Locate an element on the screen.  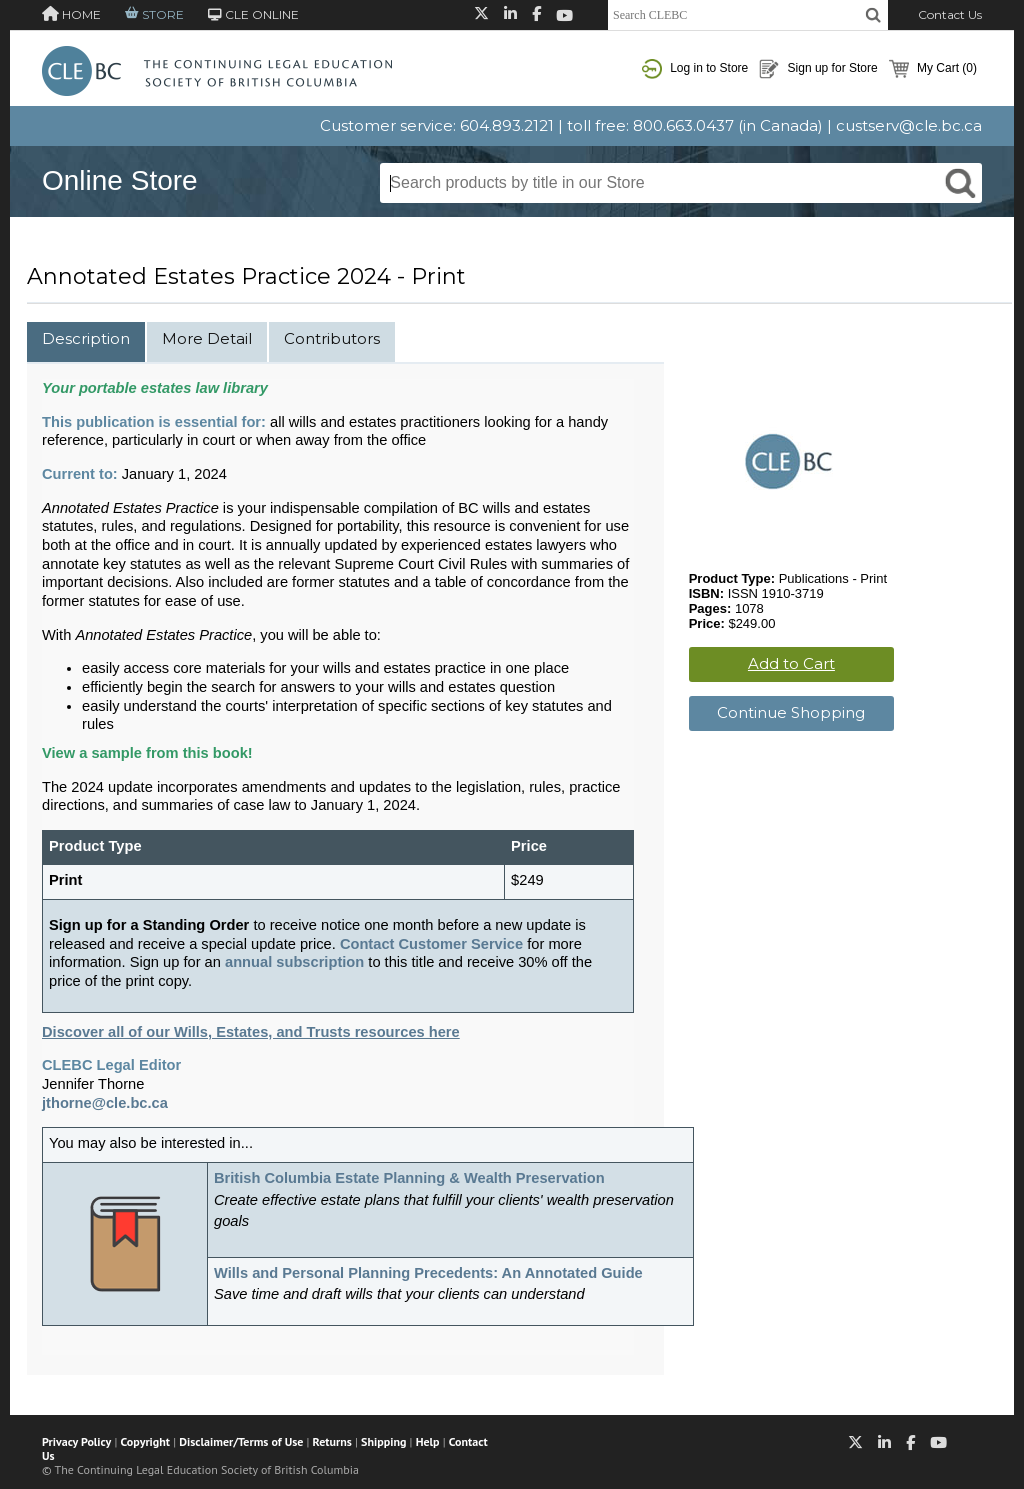
British Columbia Estate Planning & Wealth Preservation is located at coordinates (409, 1178).